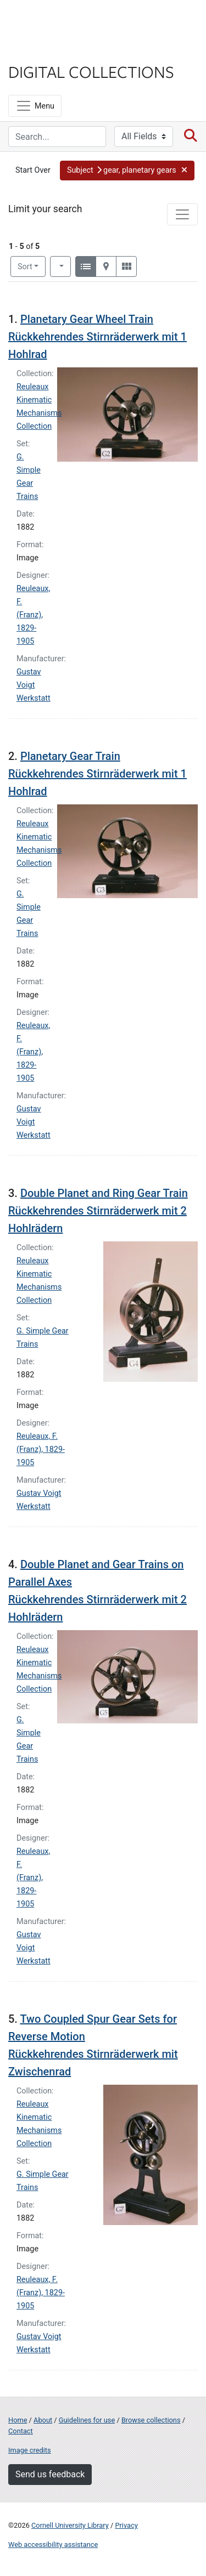  I want to click on Browse collections, so click(151, 2420).